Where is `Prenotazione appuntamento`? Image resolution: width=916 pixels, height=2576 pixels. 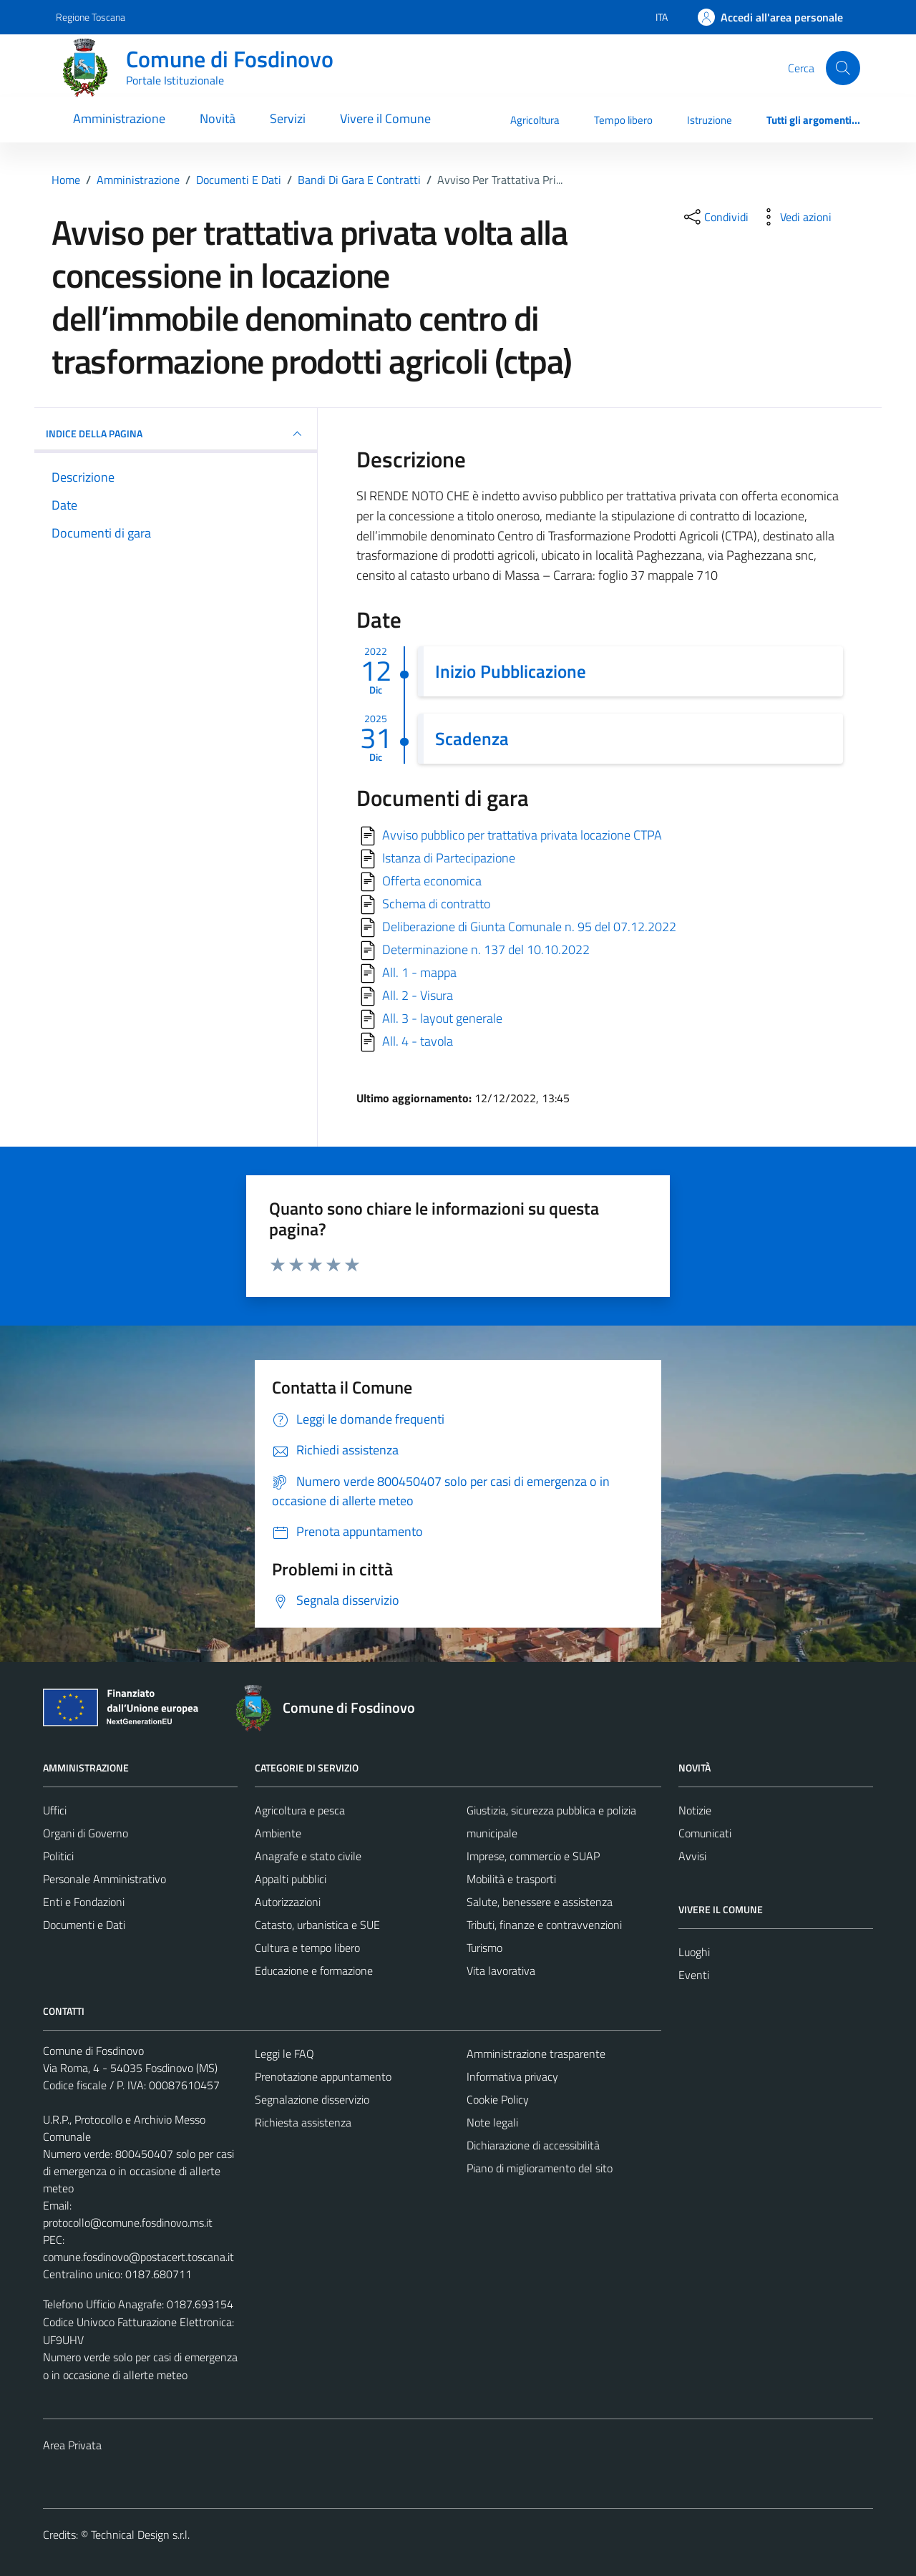
Prenotazione appuntamento is located at coordinates (323, 2076).